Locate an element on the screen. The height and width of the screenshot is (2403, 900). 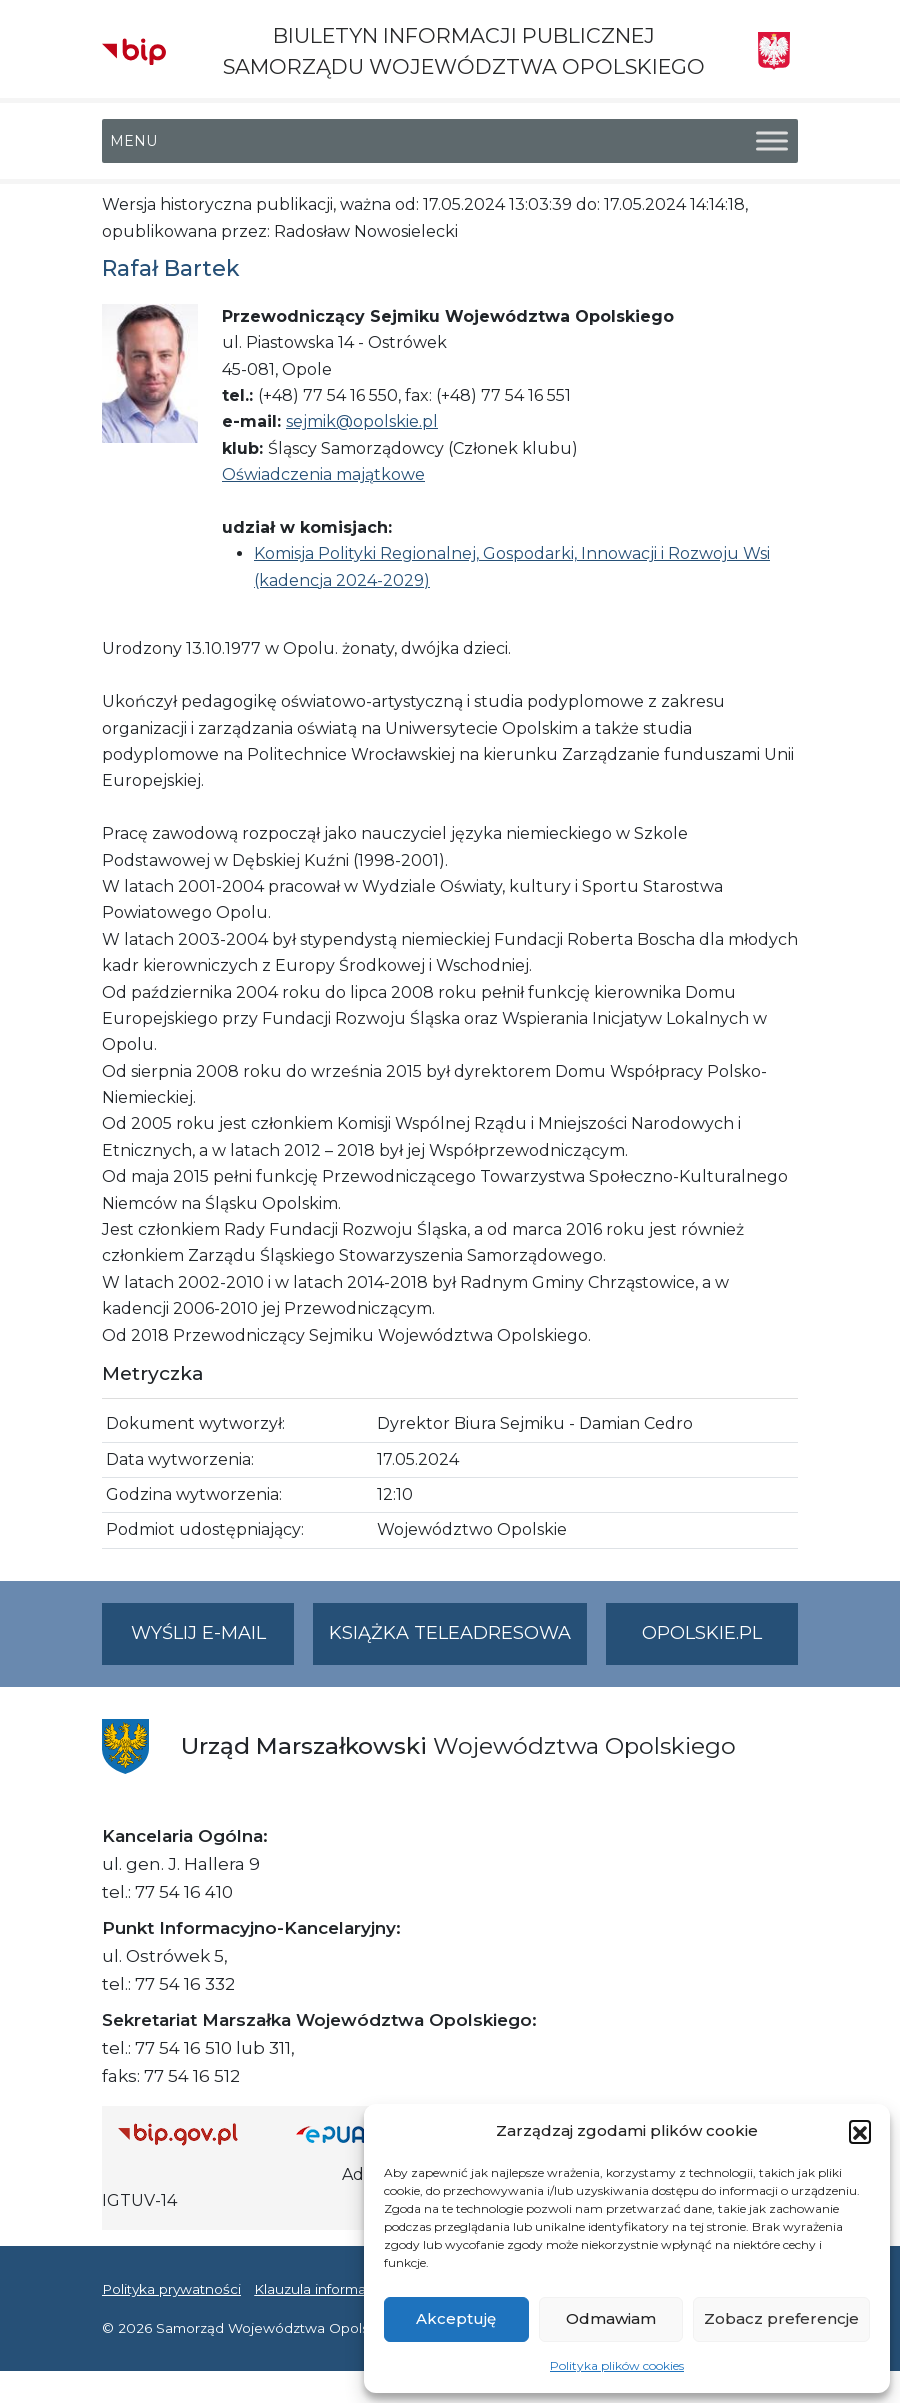
[Strona główna Biuletynu Informacji Publicznej (Gov.pl/bip)] is located at coordinates (191, 2133).